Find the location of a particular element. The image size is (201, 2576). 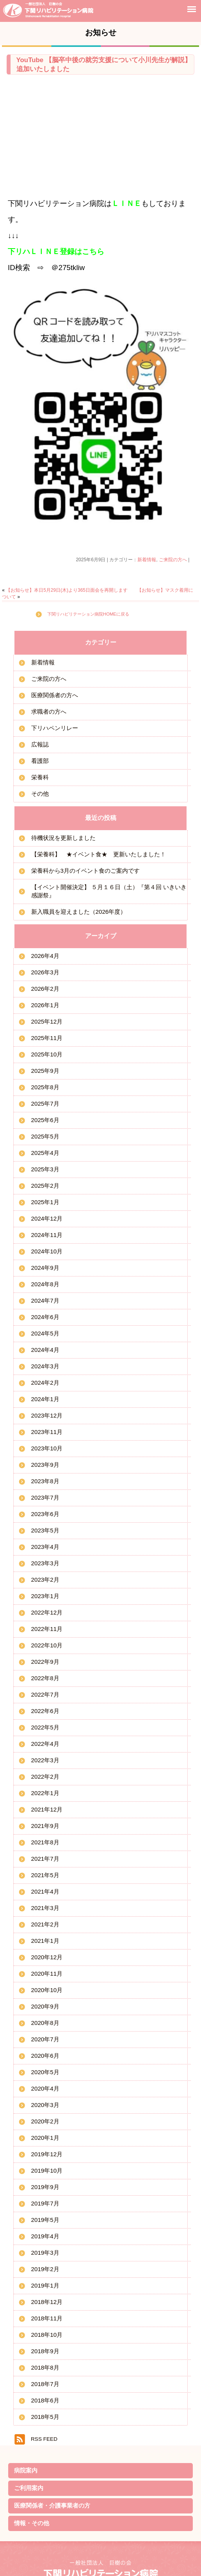

ご利用案内 is located at coordinates (28, 2488).